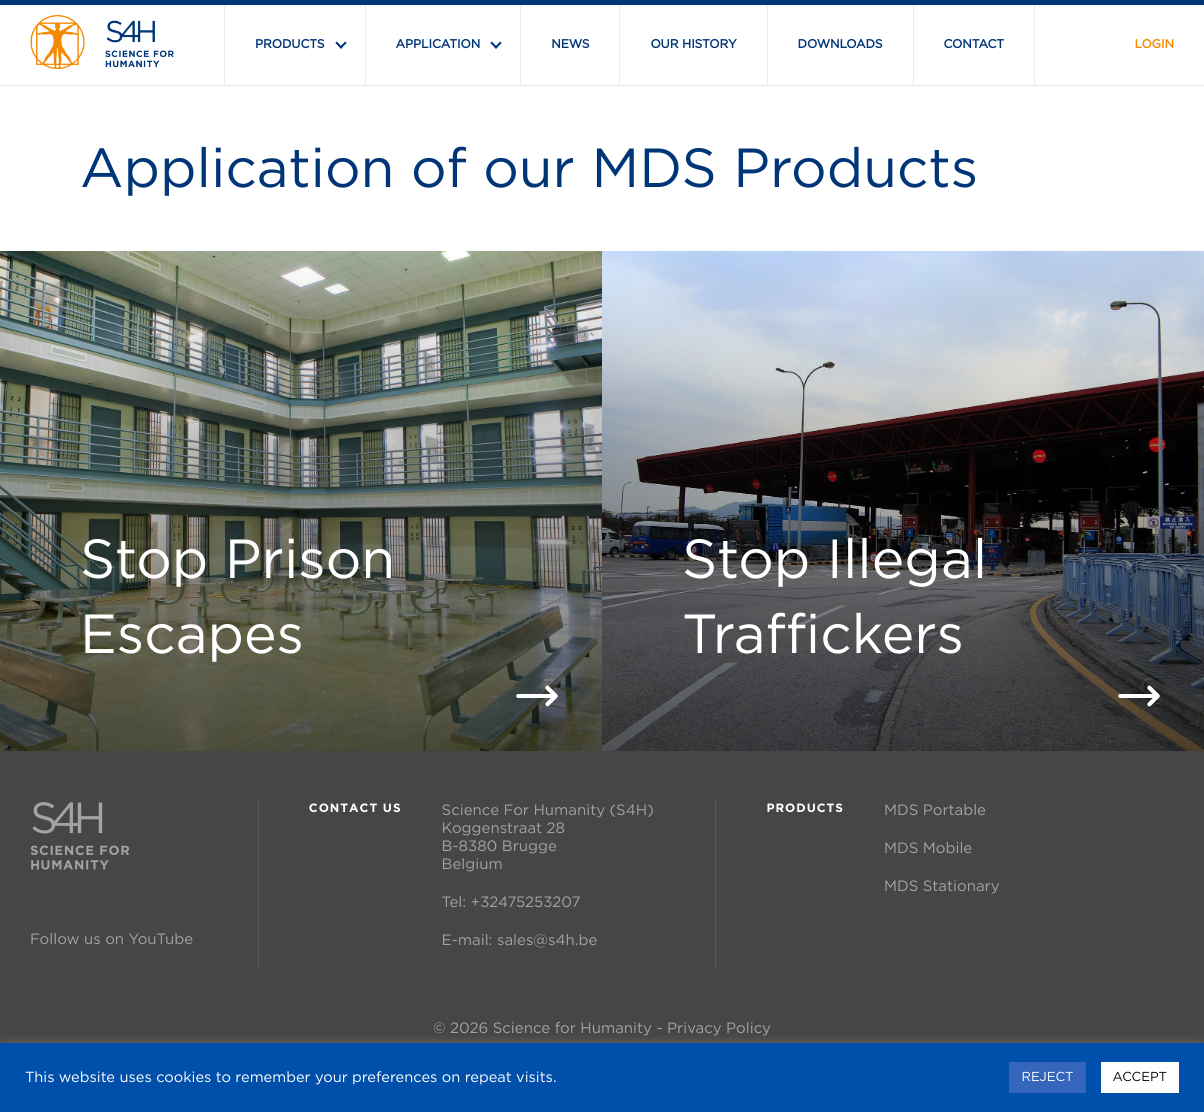 This screenshot has height=1112, width=1204. I want to click on REJECT [button], so click(1047, 1077).